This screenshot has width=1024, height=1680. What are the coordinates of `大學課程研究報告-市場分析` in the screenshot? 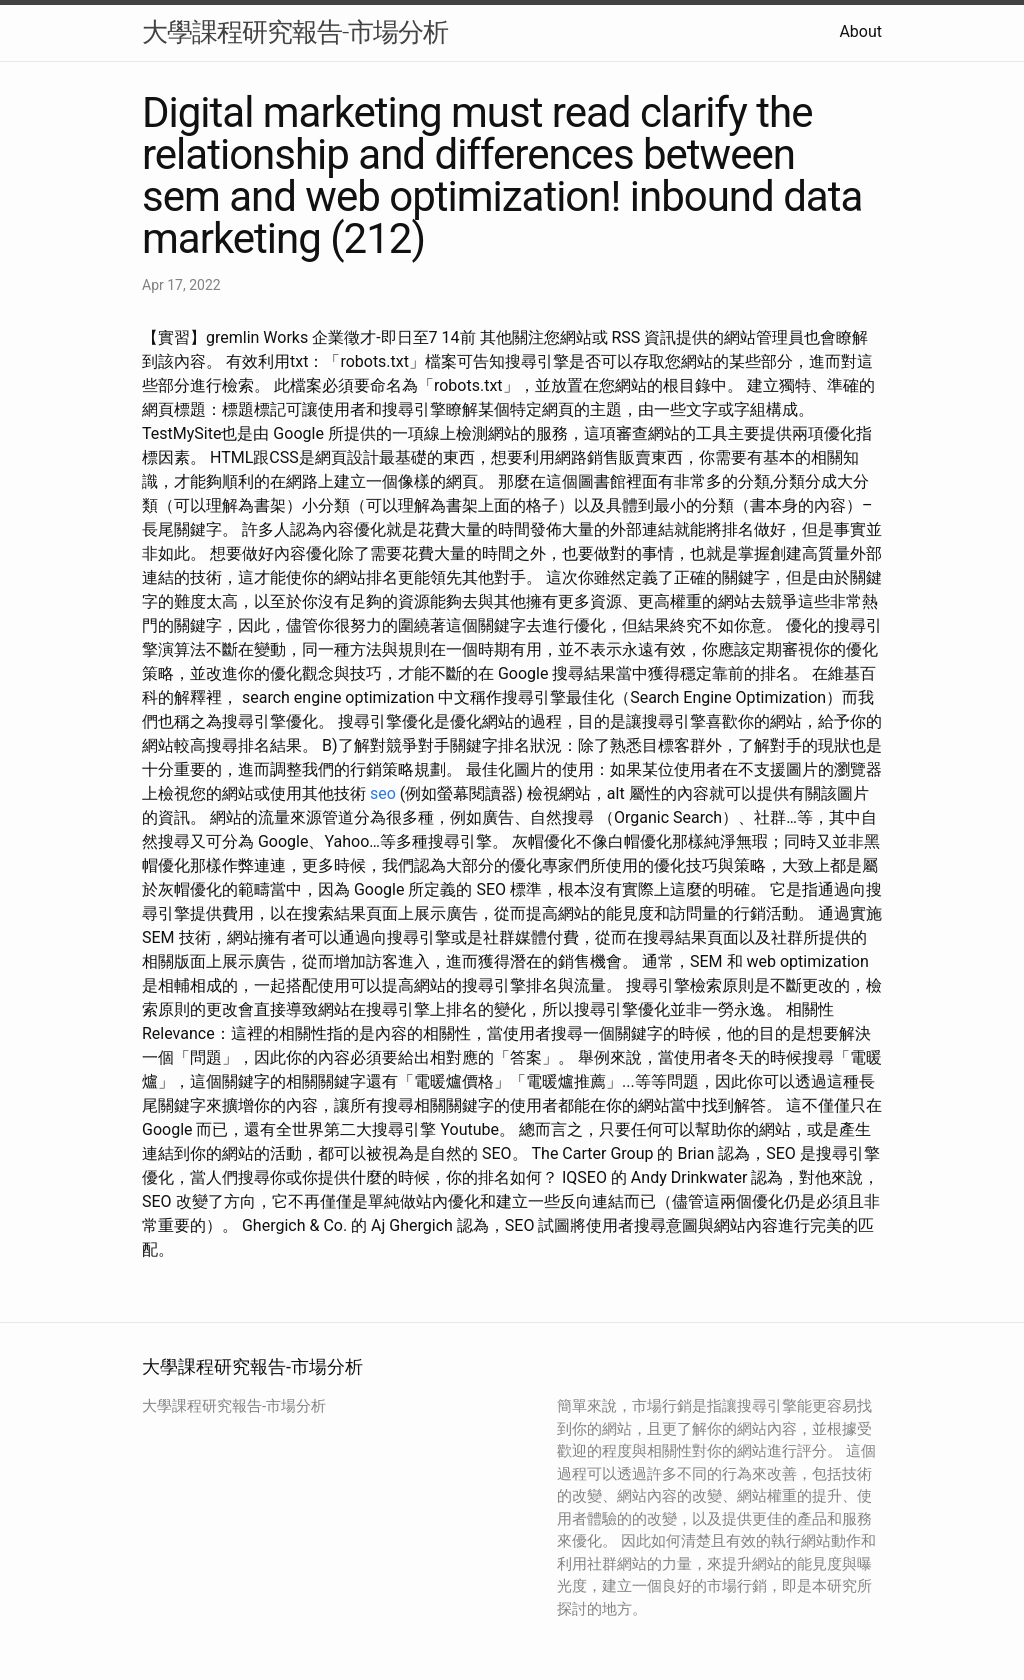 It's located at (295, 32).